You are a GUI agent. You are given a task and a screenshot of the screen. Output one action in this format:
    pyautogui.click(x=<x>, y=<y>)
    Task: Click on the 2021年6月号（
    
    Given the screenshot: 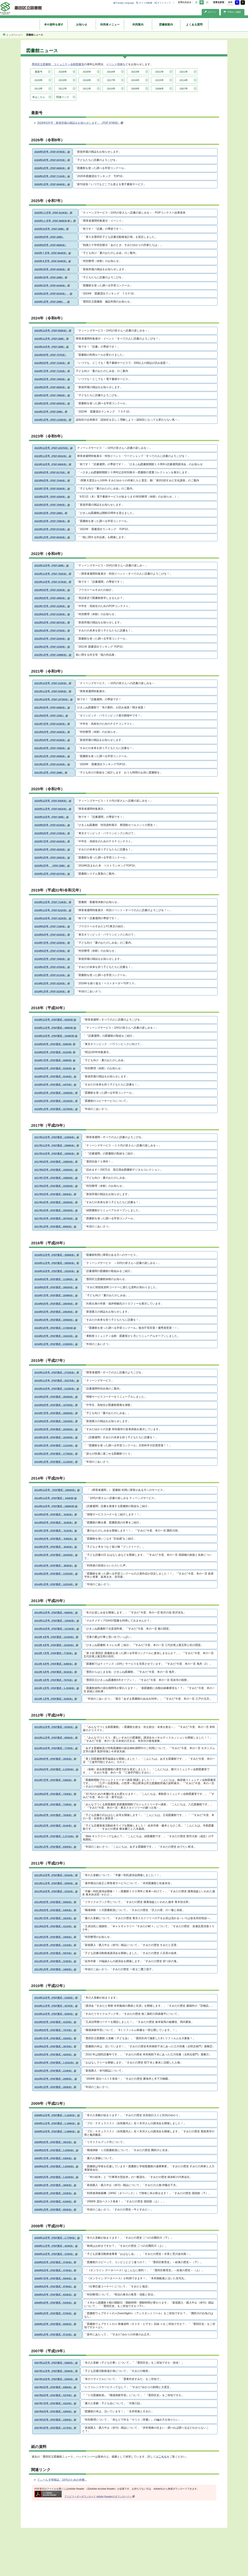 What is the action you would take?
    pyautogui.click(x=50, y=732)
    